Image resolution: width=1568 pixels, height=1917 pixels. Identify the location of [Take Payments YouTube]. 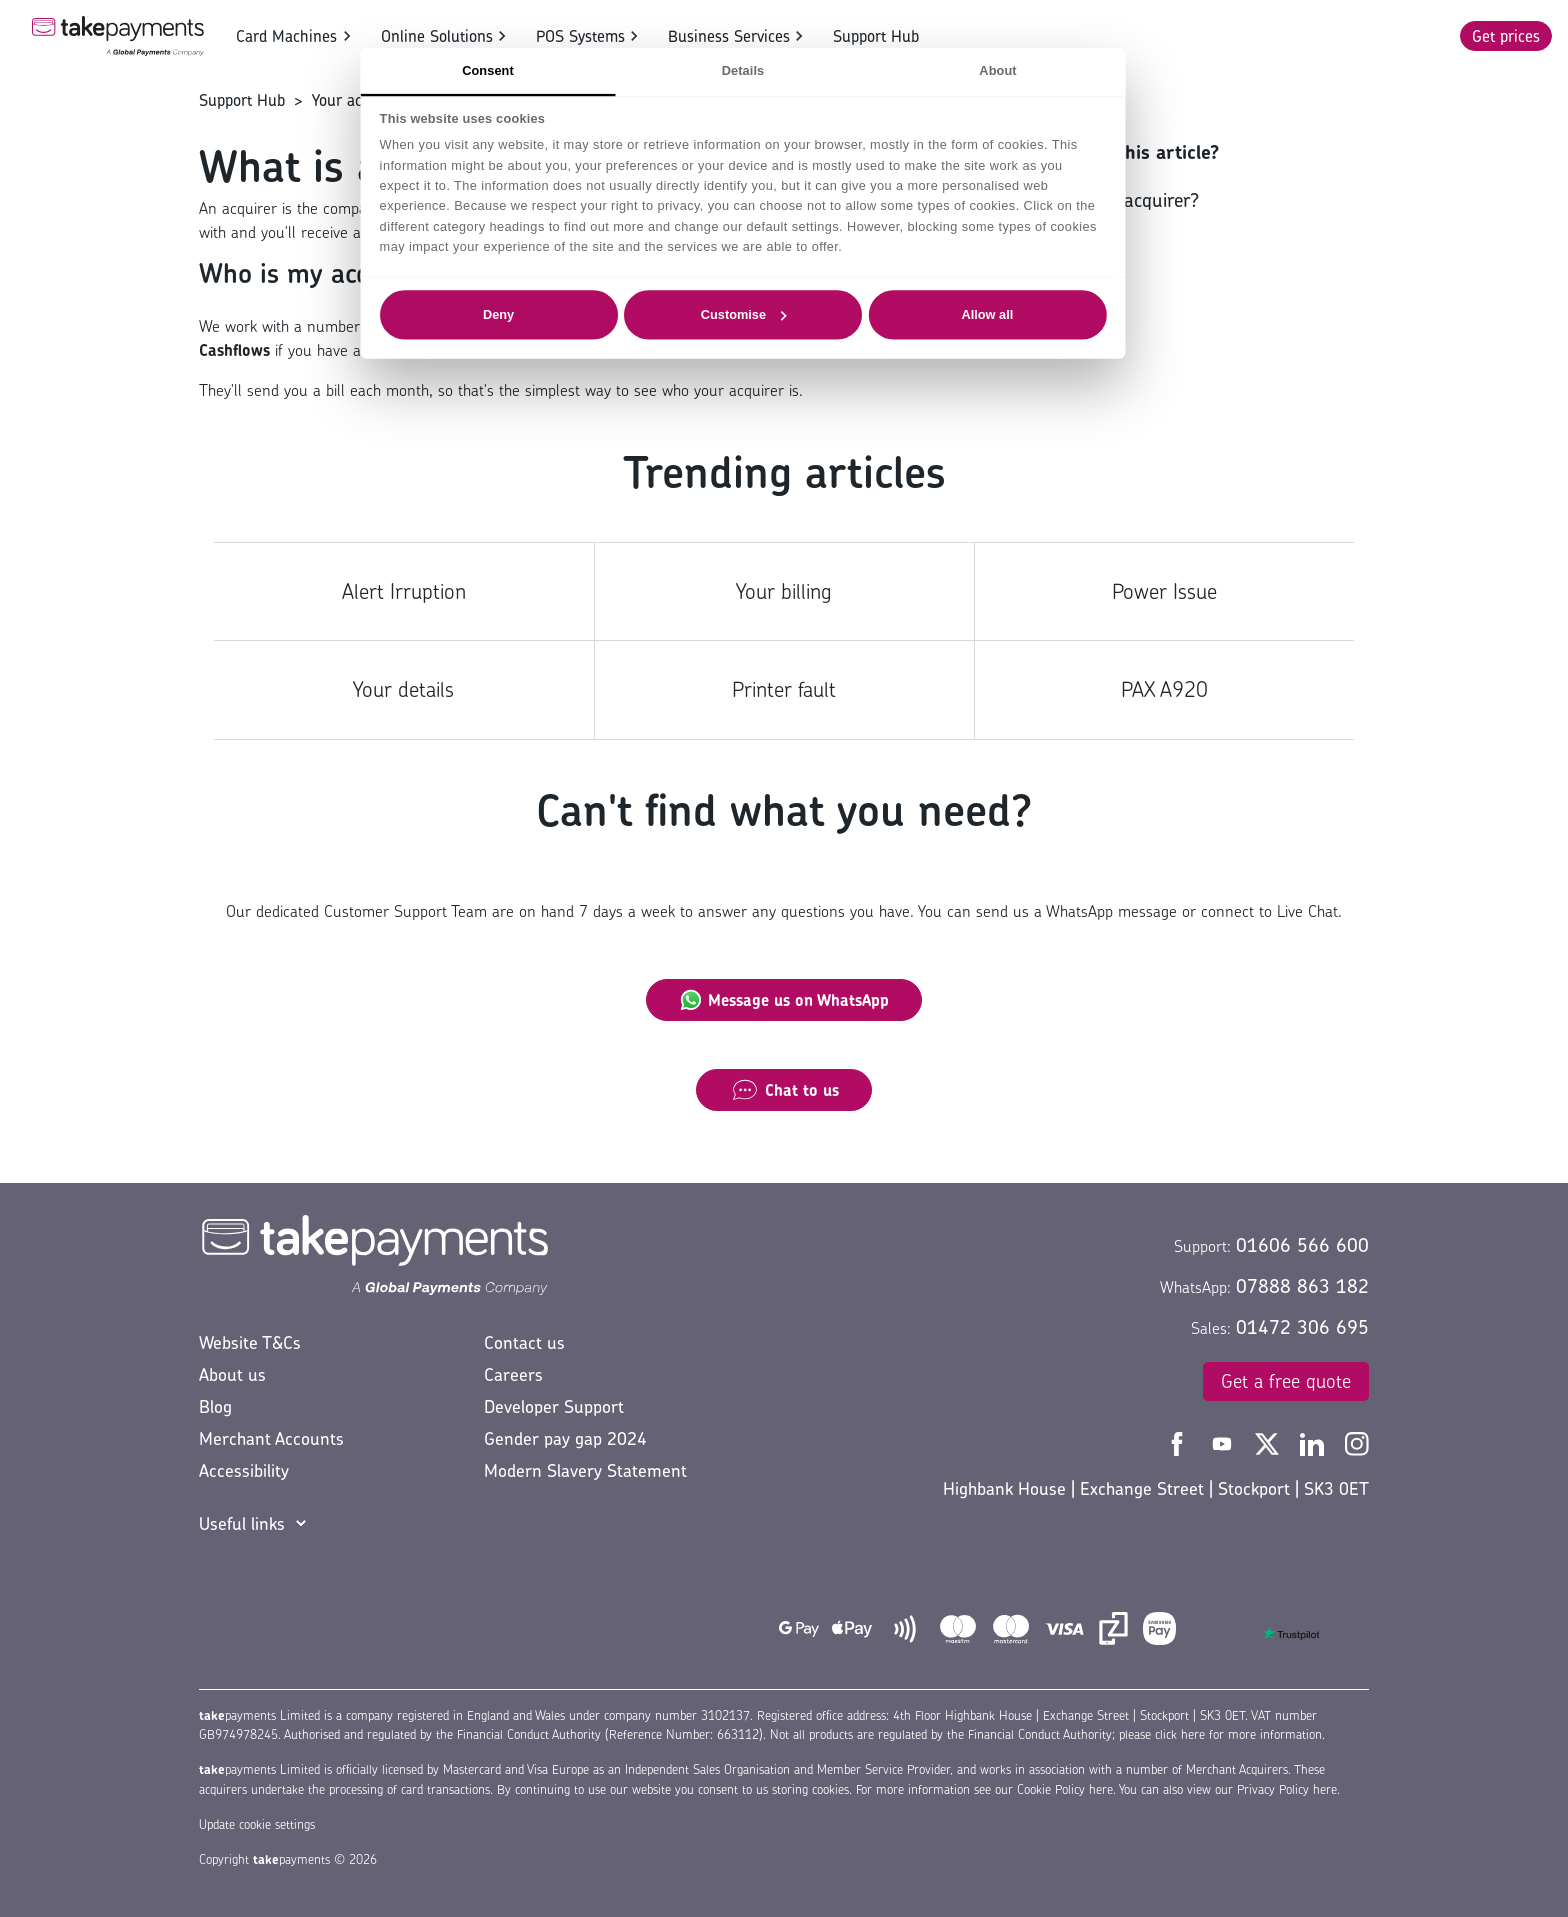
(1224, 1442).